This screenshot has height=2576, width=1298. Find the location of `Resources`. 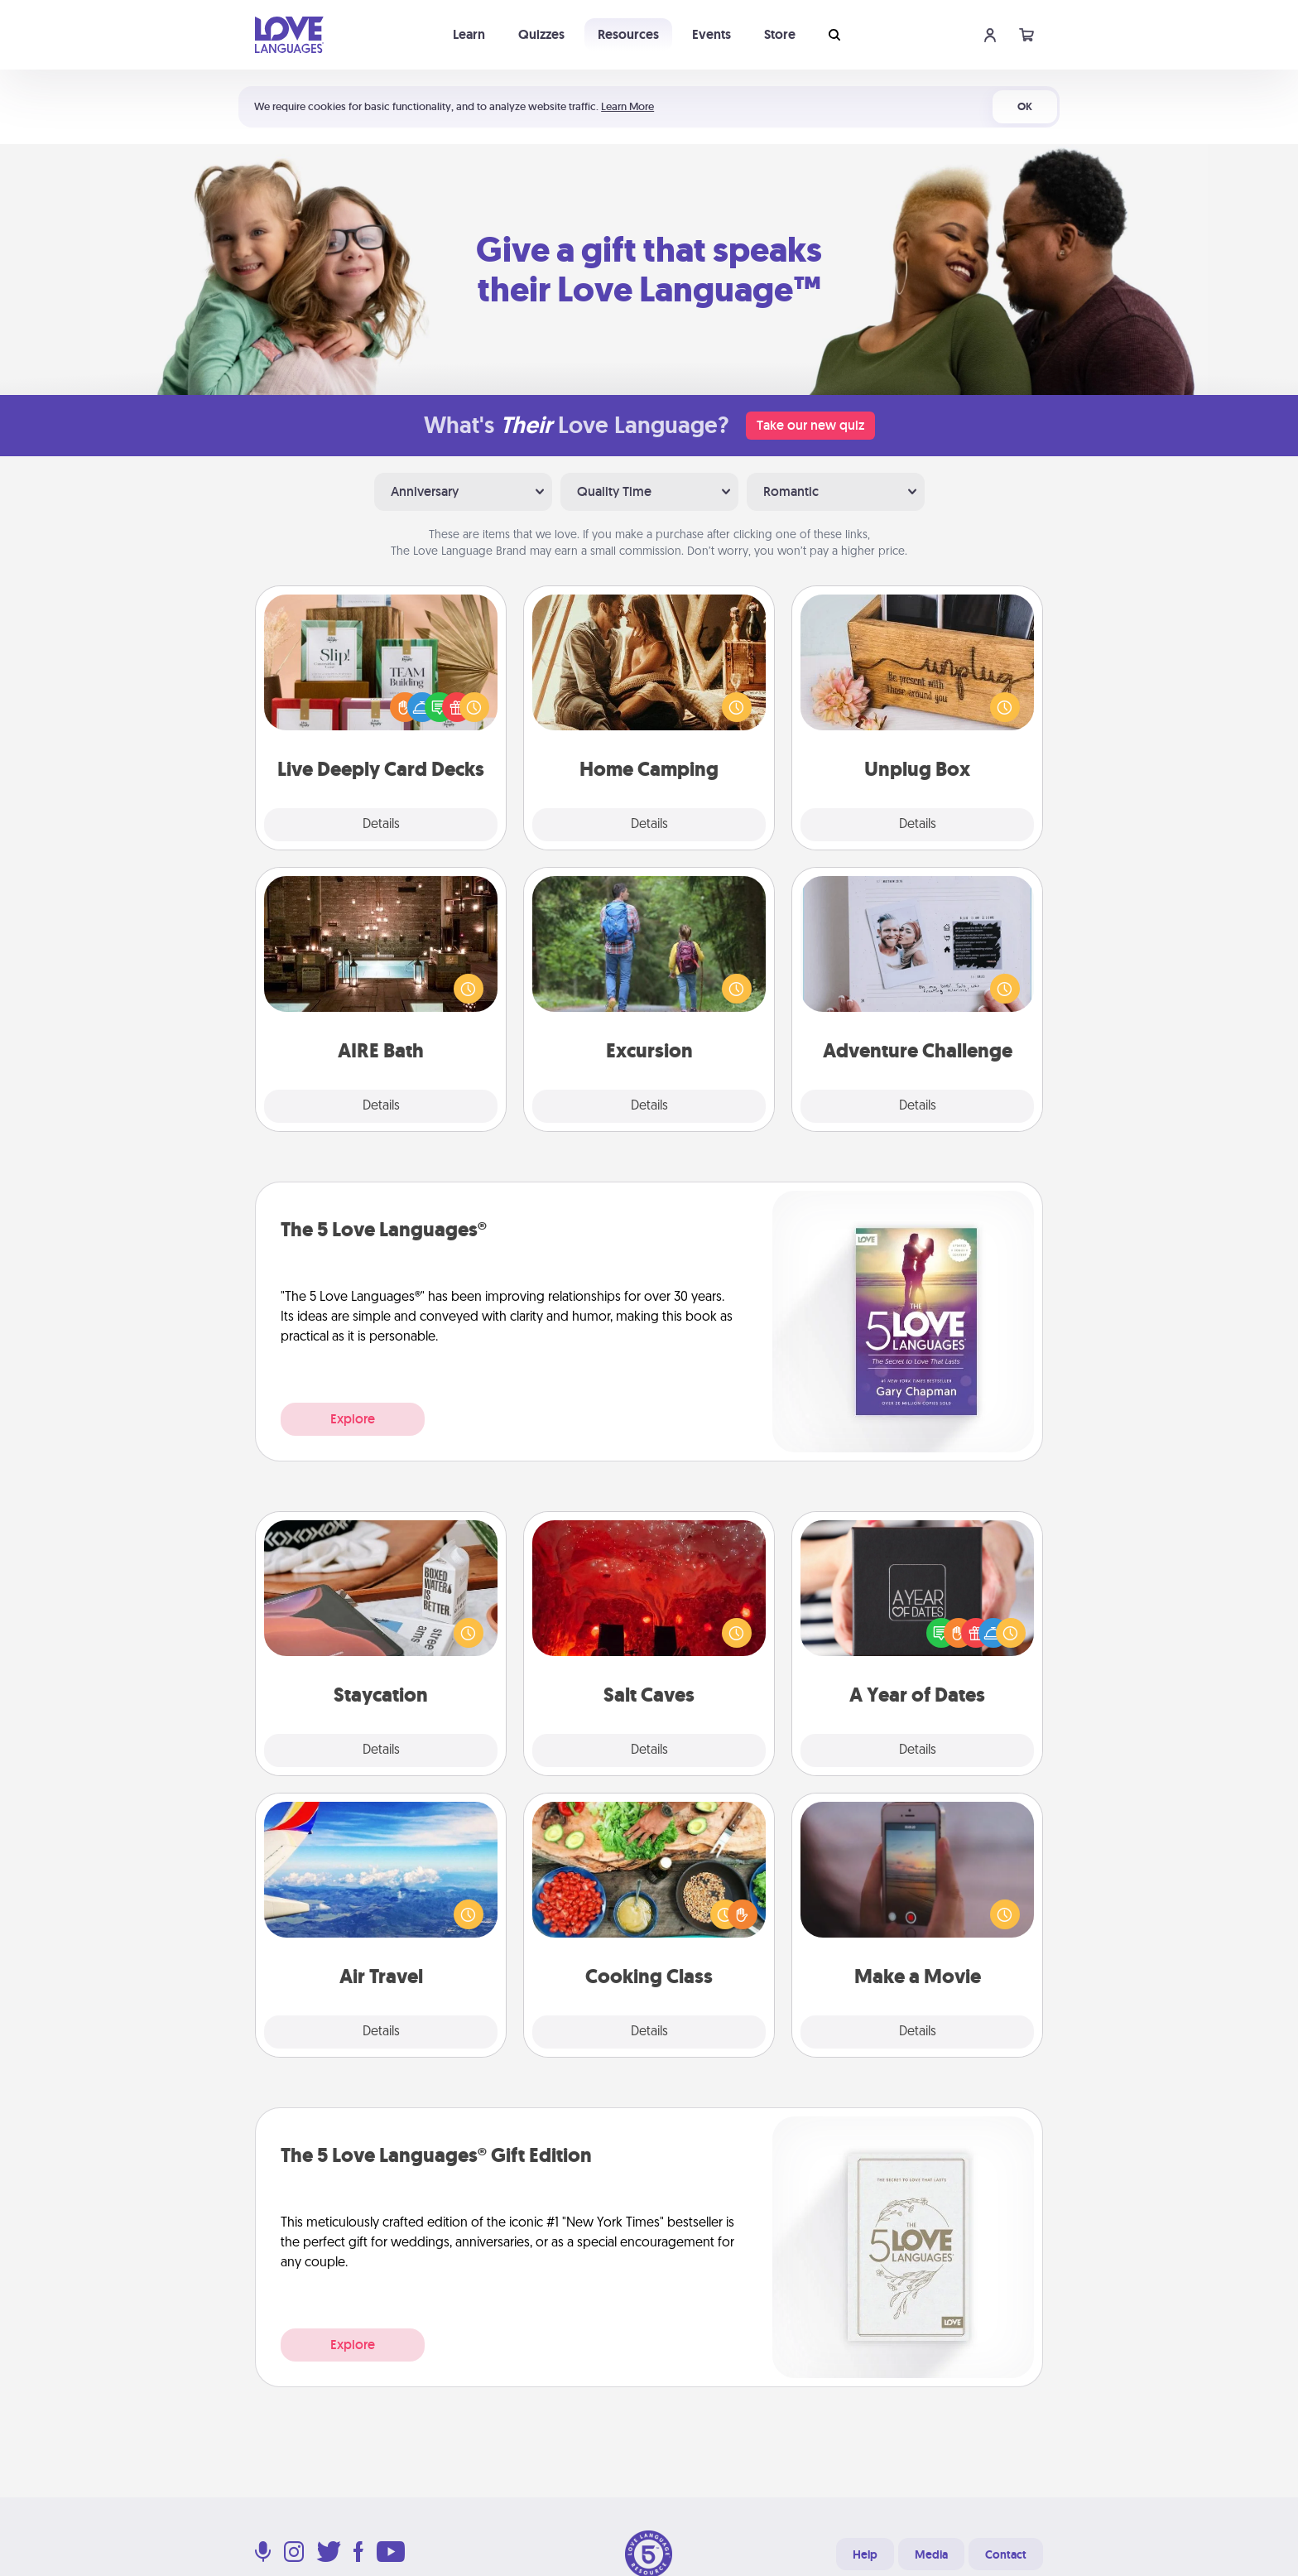

Resources is located at coordinates (628, 34).